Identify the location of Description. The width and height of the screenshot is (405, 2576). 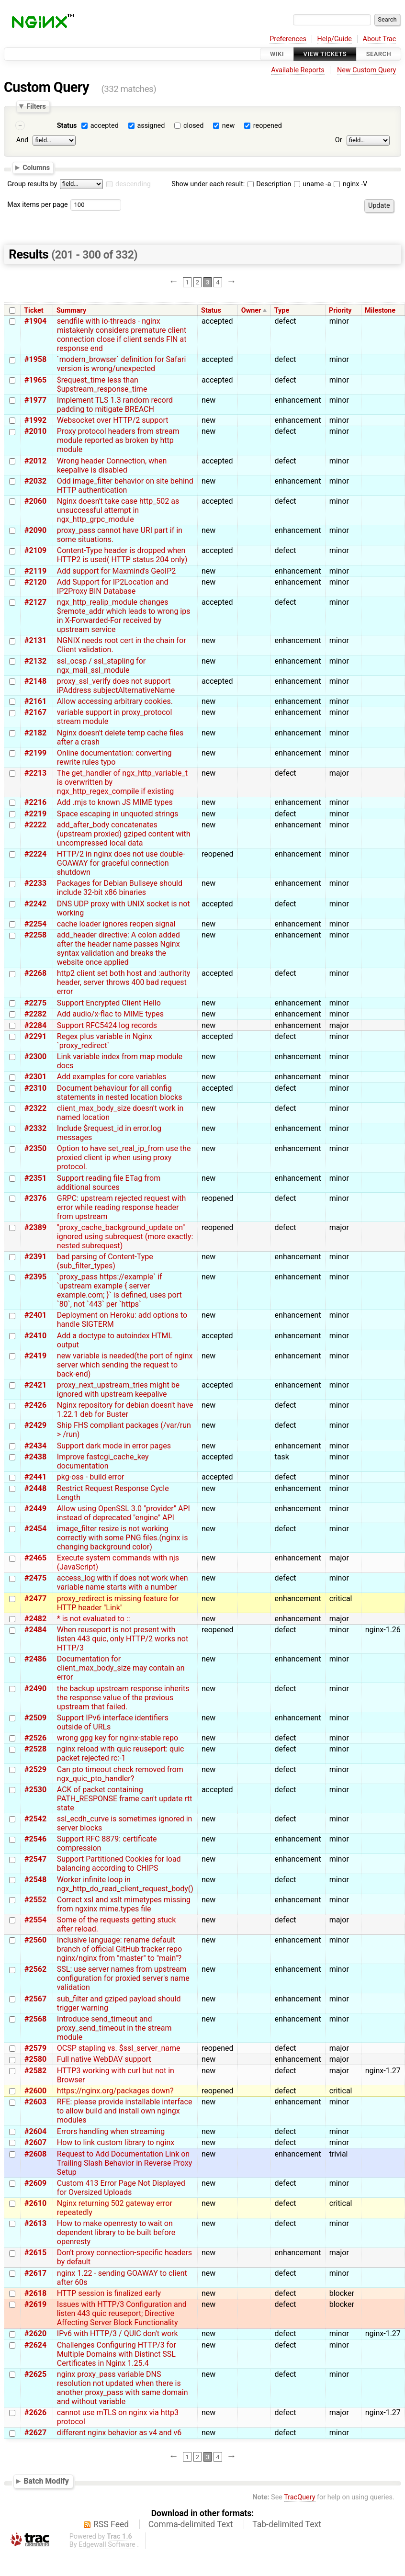
(269, 184).